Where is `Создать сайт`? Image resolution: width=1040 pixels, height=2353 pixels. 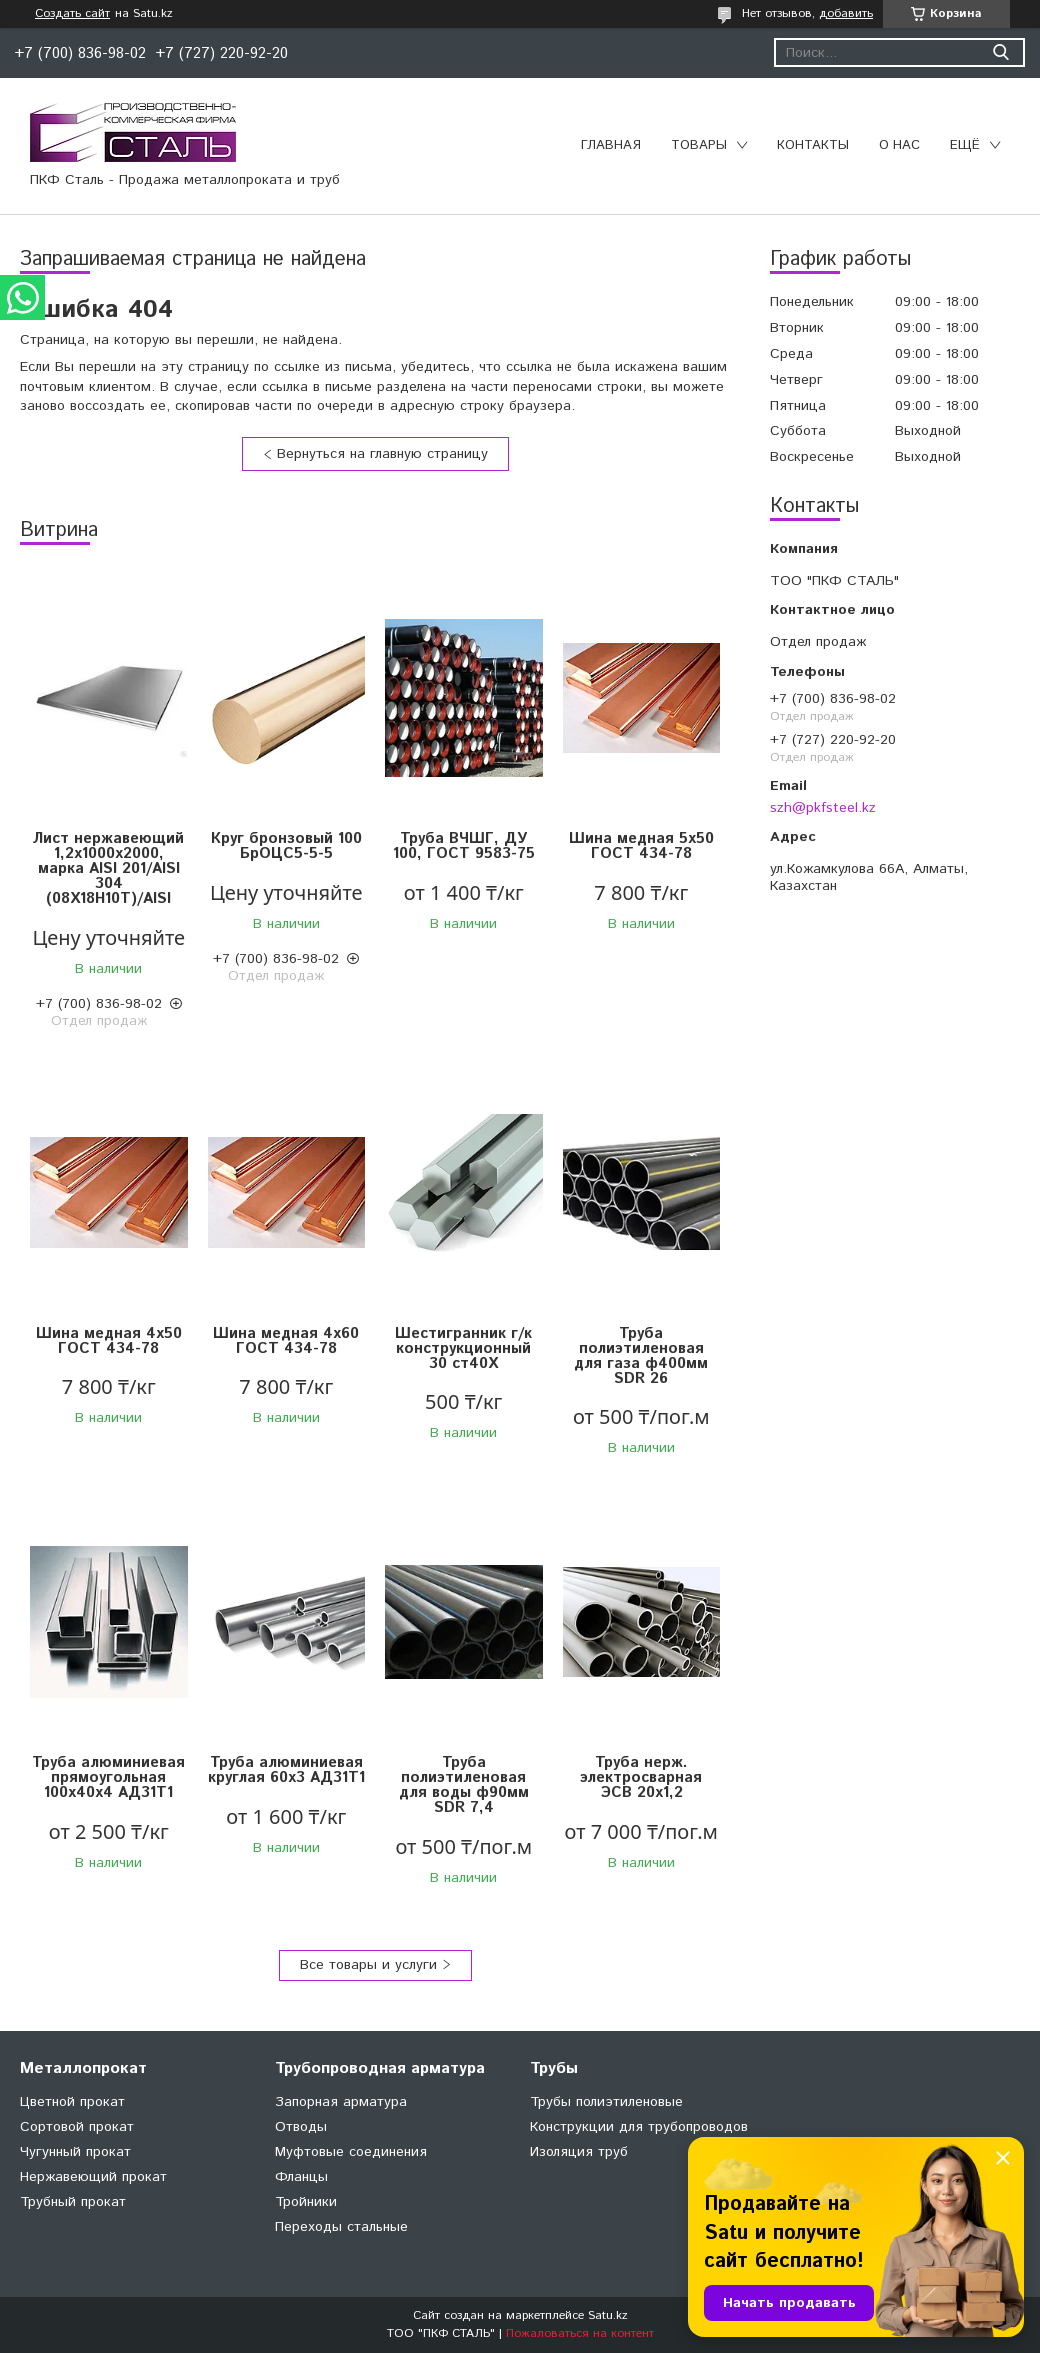 Создать сайт is located at coordinates (72, 14).